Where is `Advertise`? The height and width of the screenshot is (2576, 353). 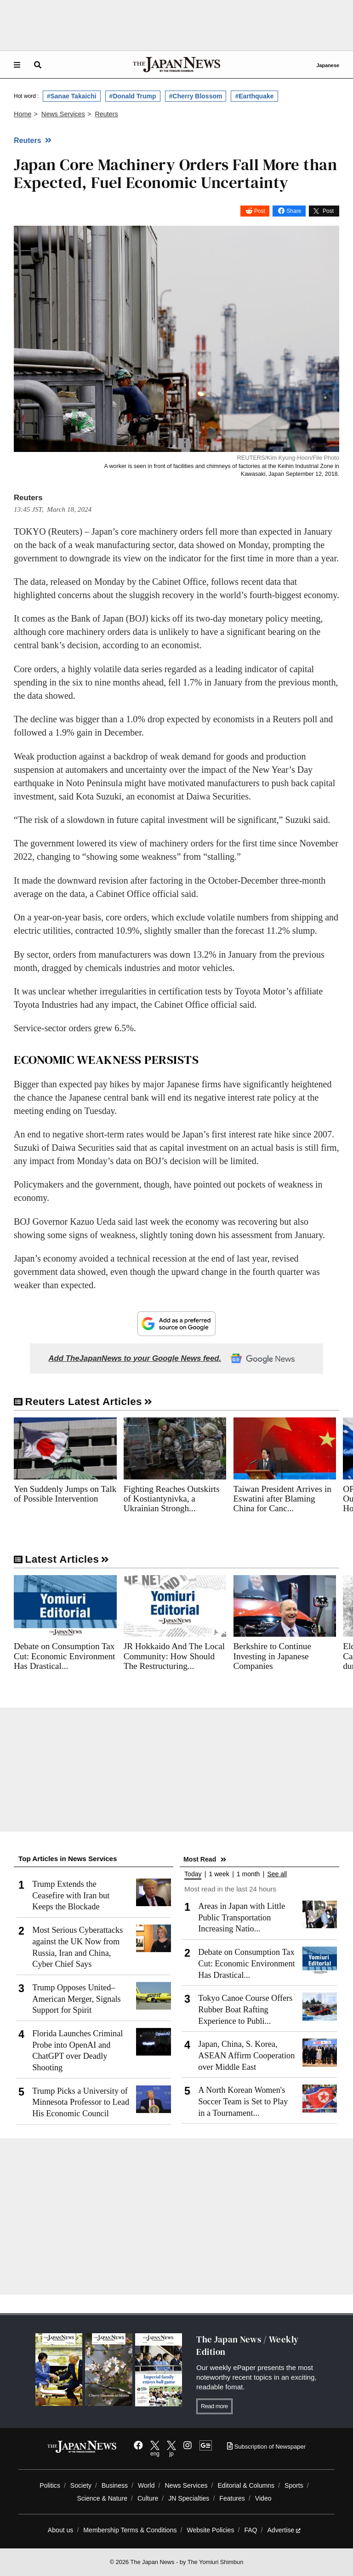 Advertise is located at coordinates (284, 2530).